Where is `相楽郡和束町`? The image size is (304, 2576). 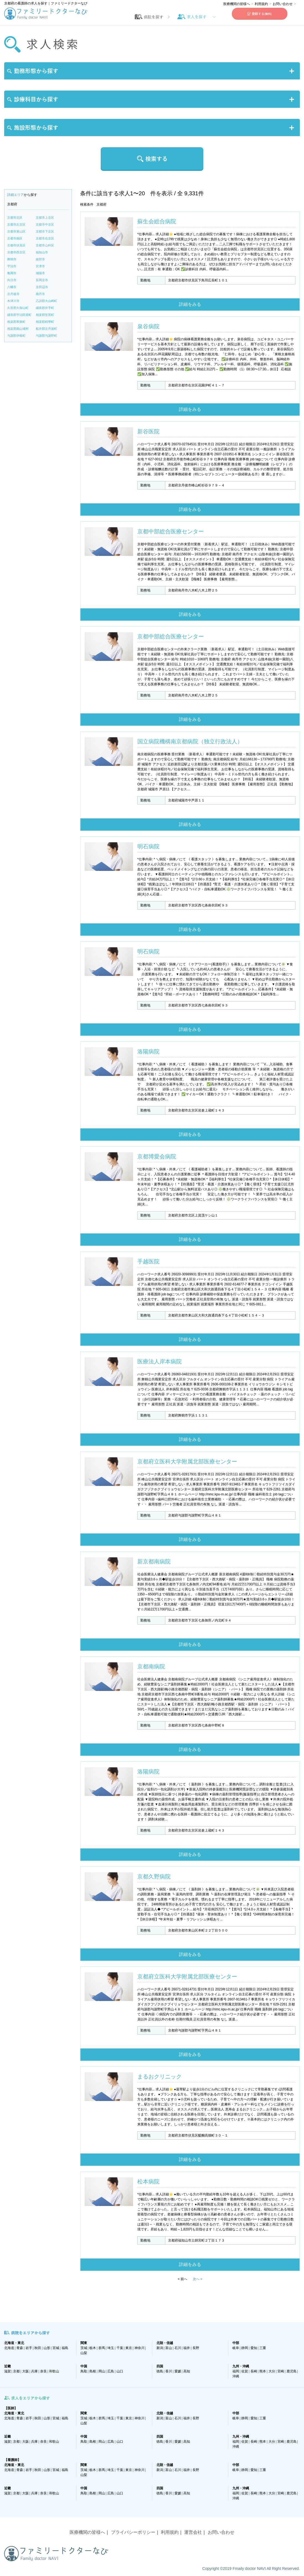
相楽郡和束町 is located at coordinates (16, 321).